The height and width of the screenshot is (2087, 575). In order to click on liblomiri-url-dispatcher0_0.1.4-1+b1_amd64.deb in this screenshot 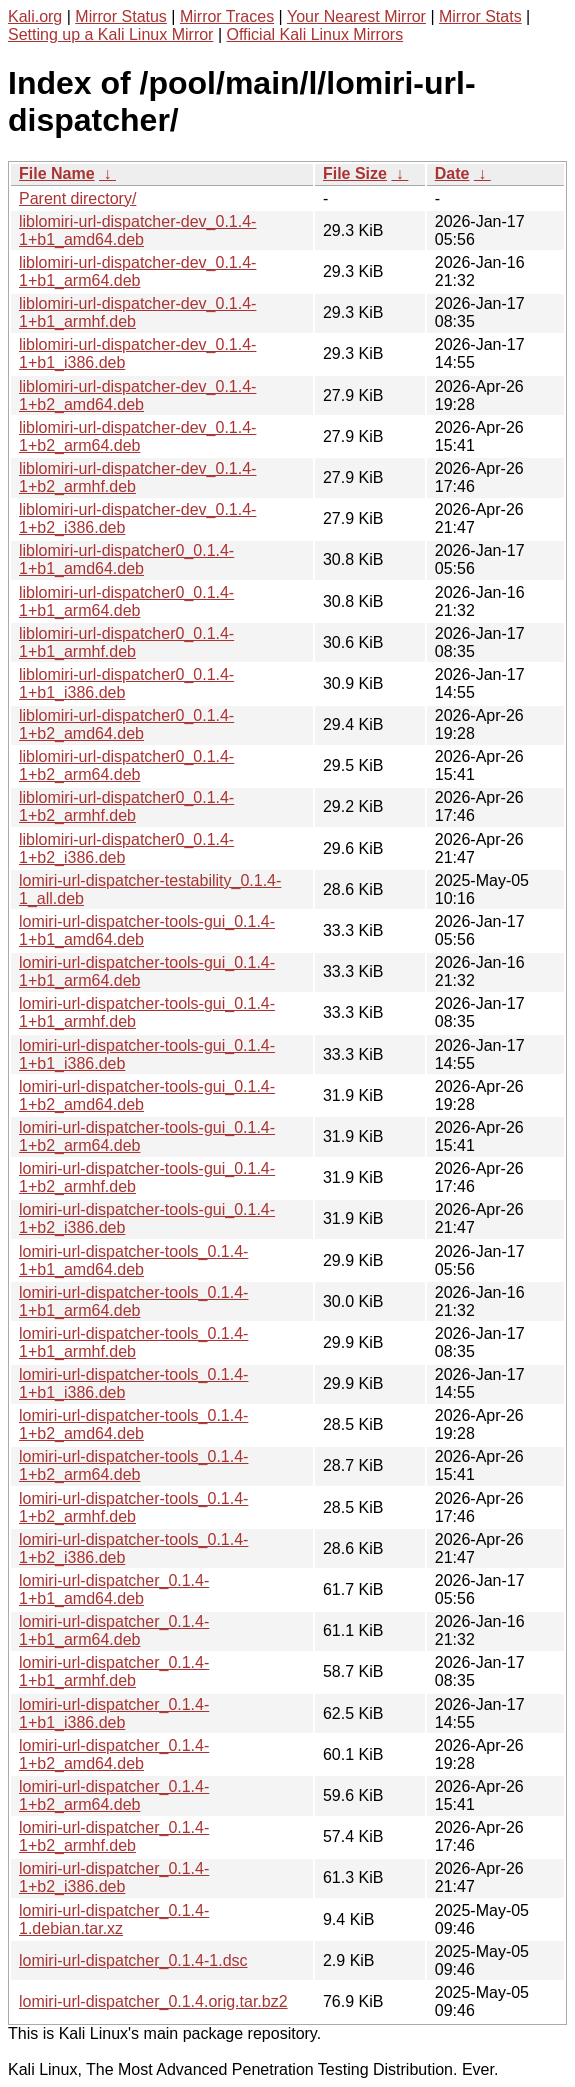, I will do `click(126, 559)`.